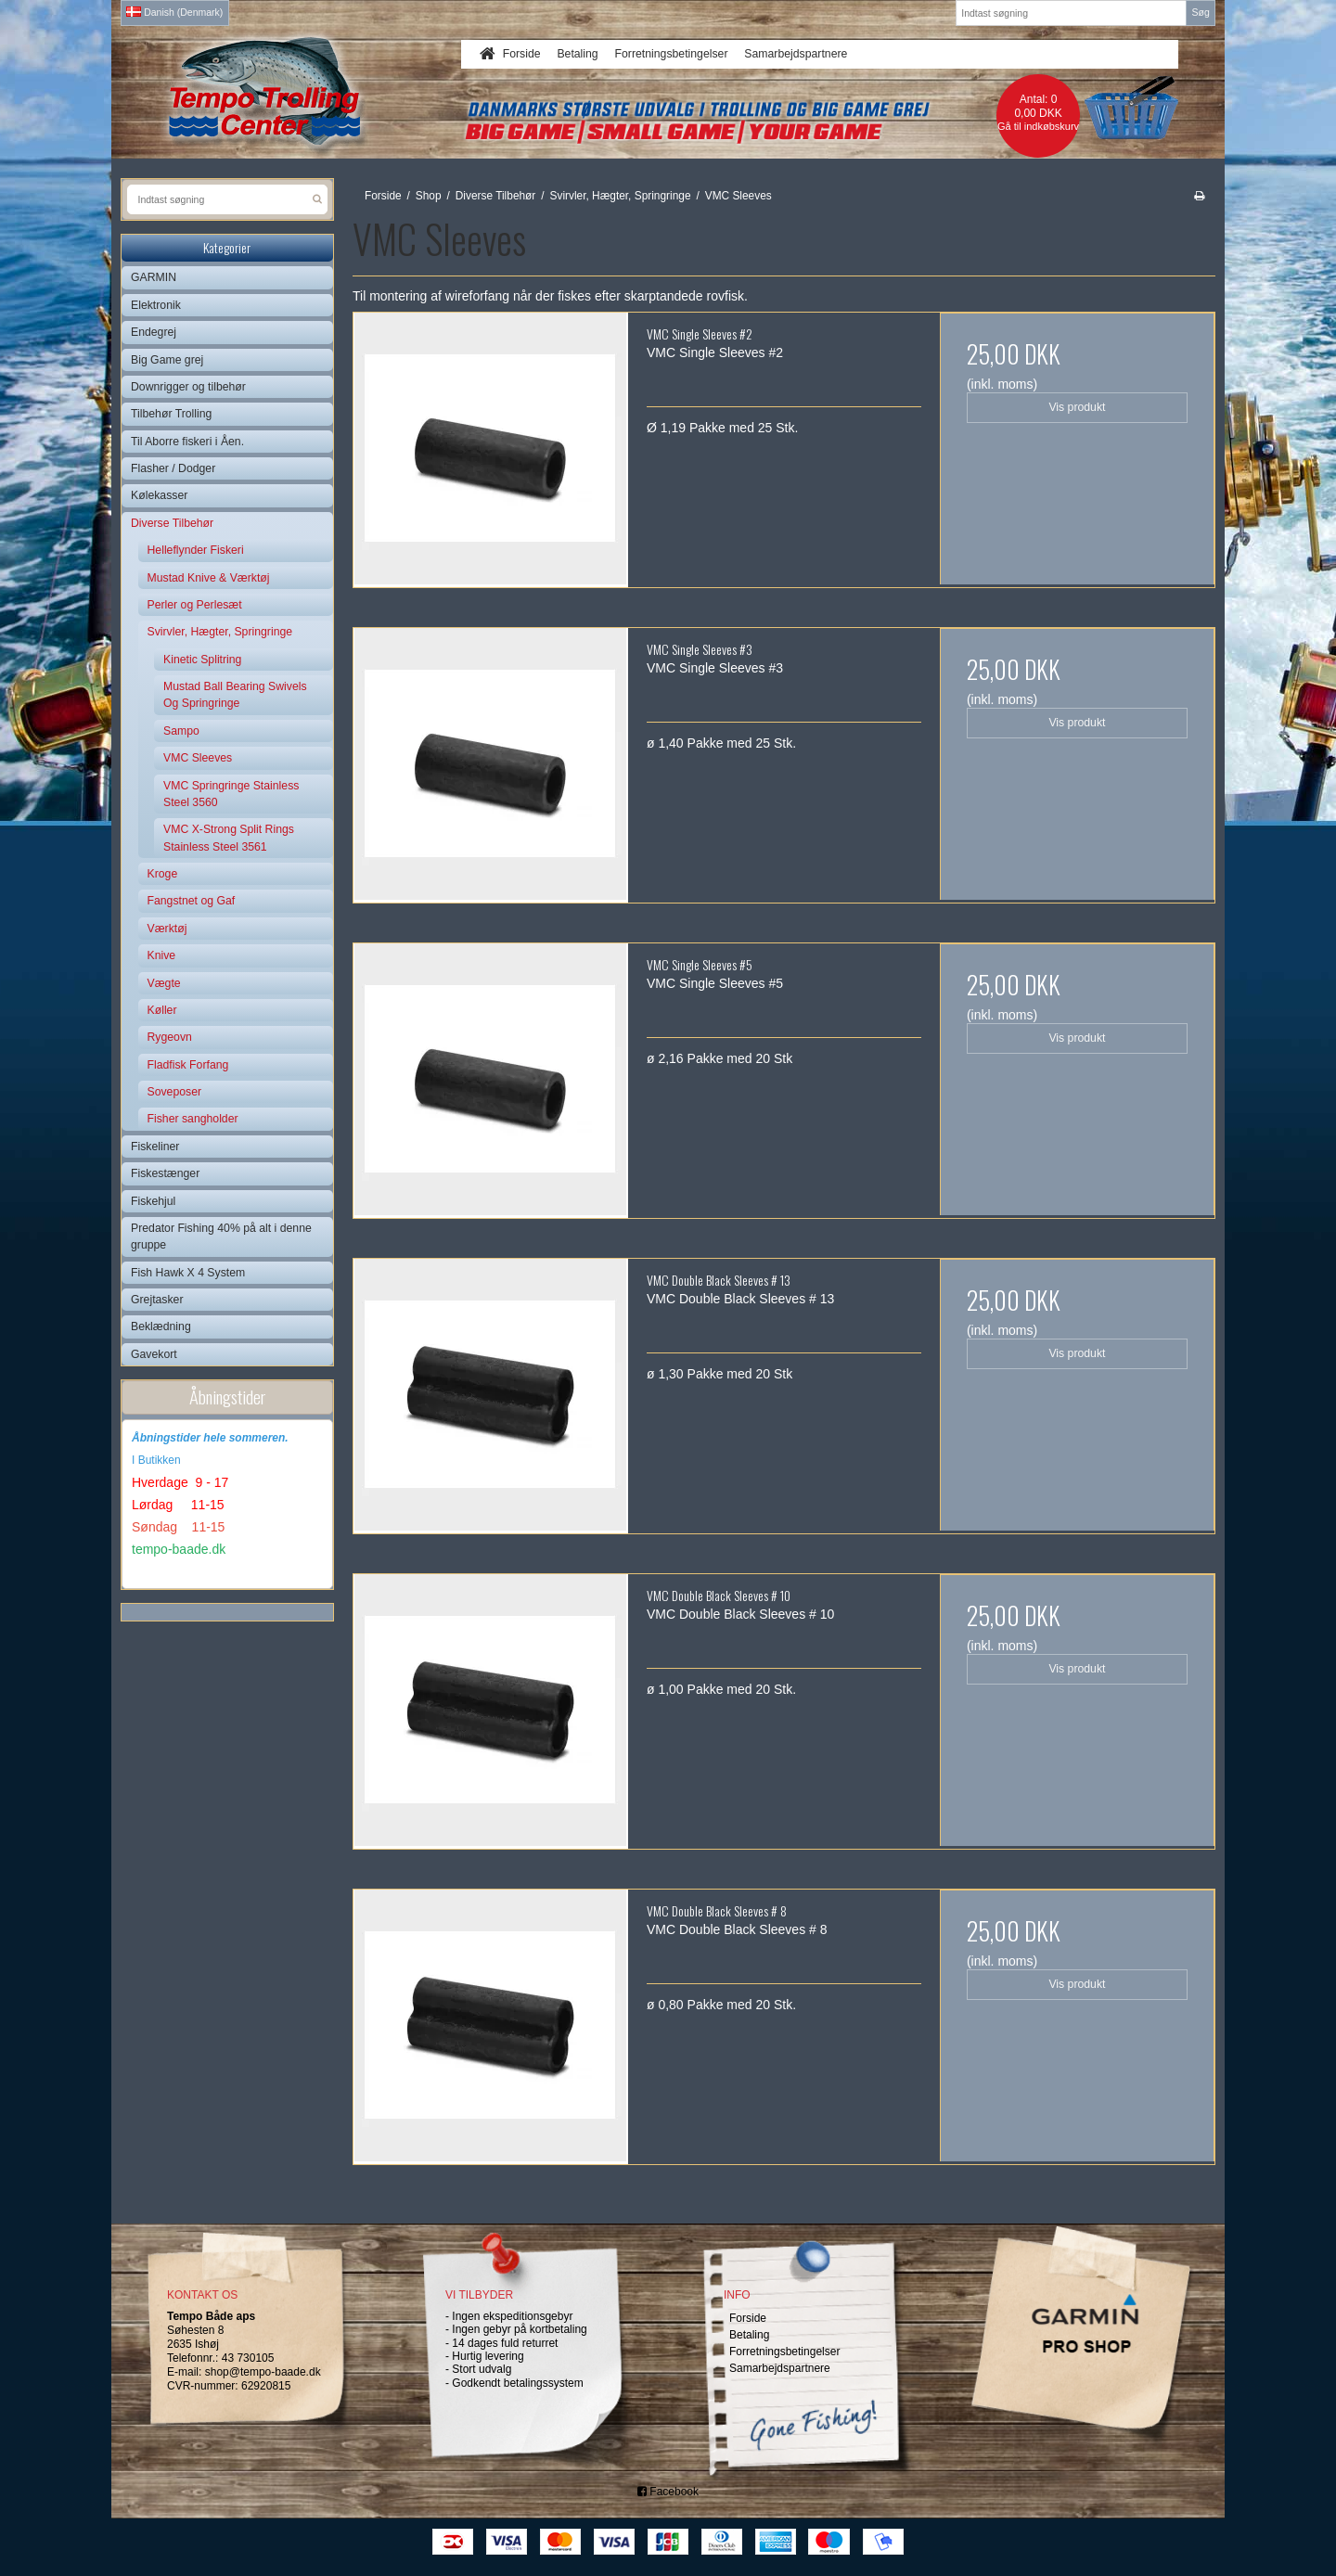 The image size is (1336, 2576). Describe the element at coordinates (153, 332) in the screenshot. I see `Endegrej` at that location.